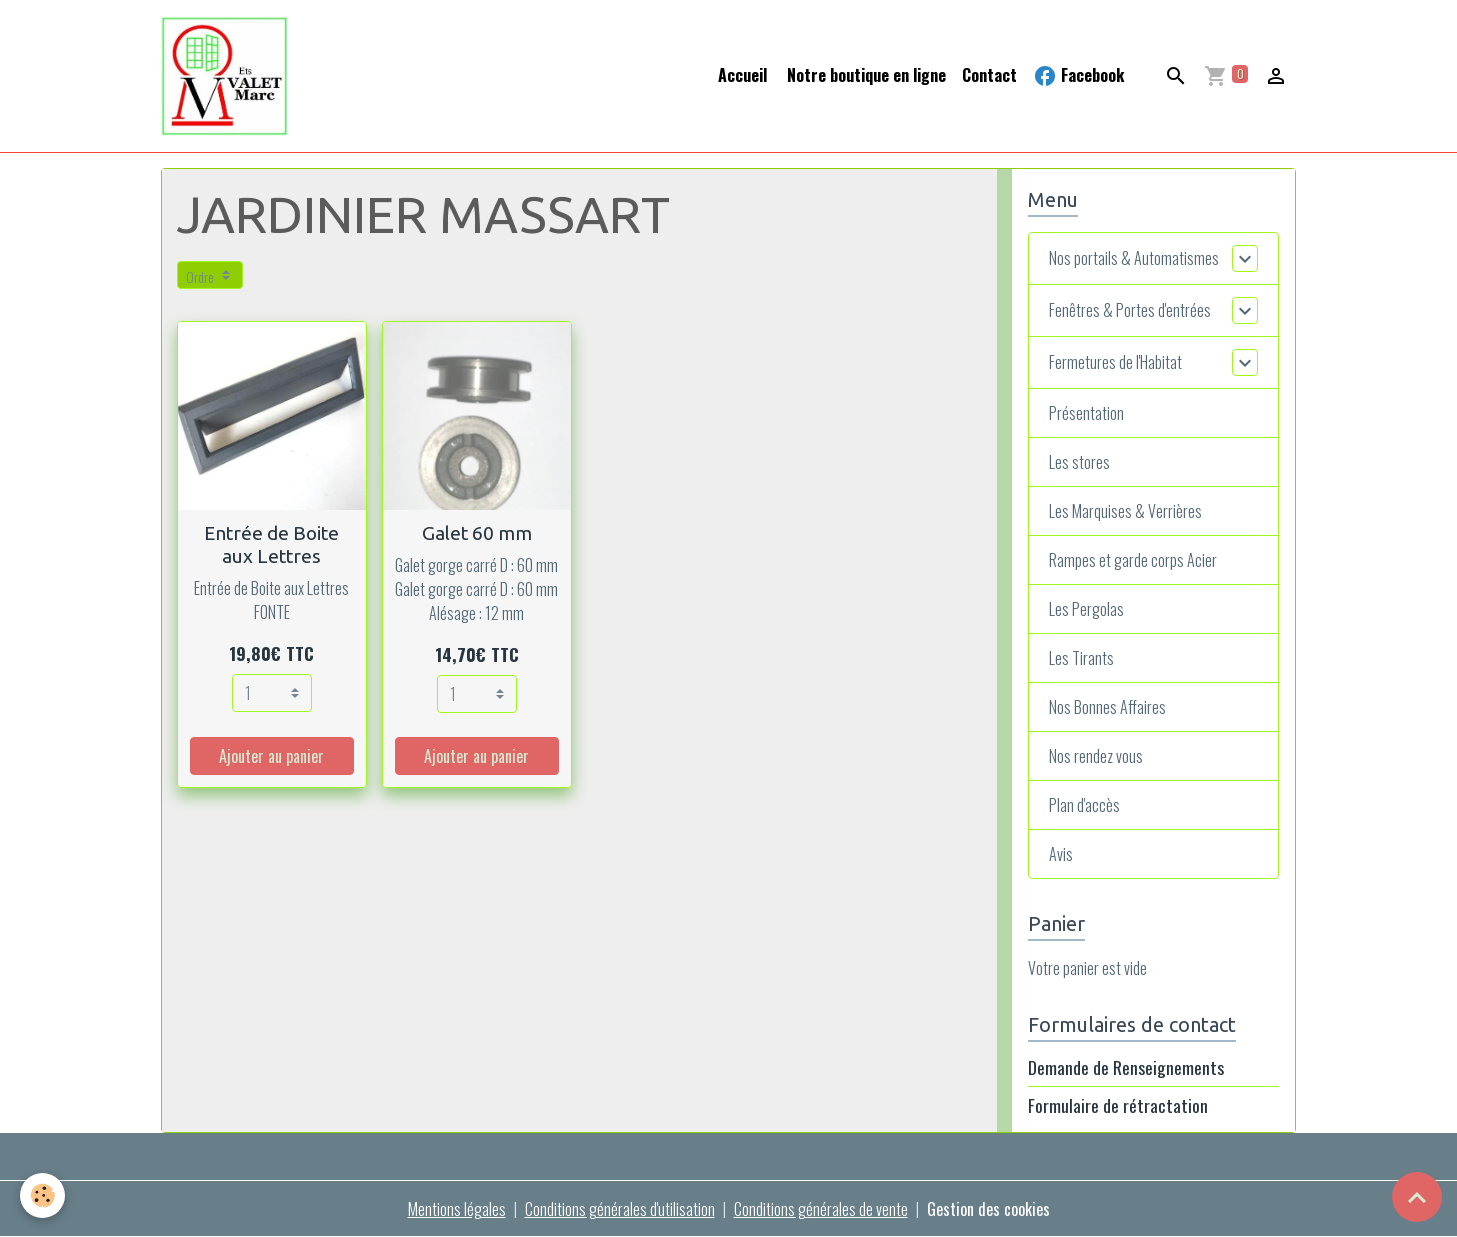 The image size is (1457, 1237). Describe the element at coordinates (1125, 511) in the screenshot. I see `Les Marquises & Verrières` at that location.